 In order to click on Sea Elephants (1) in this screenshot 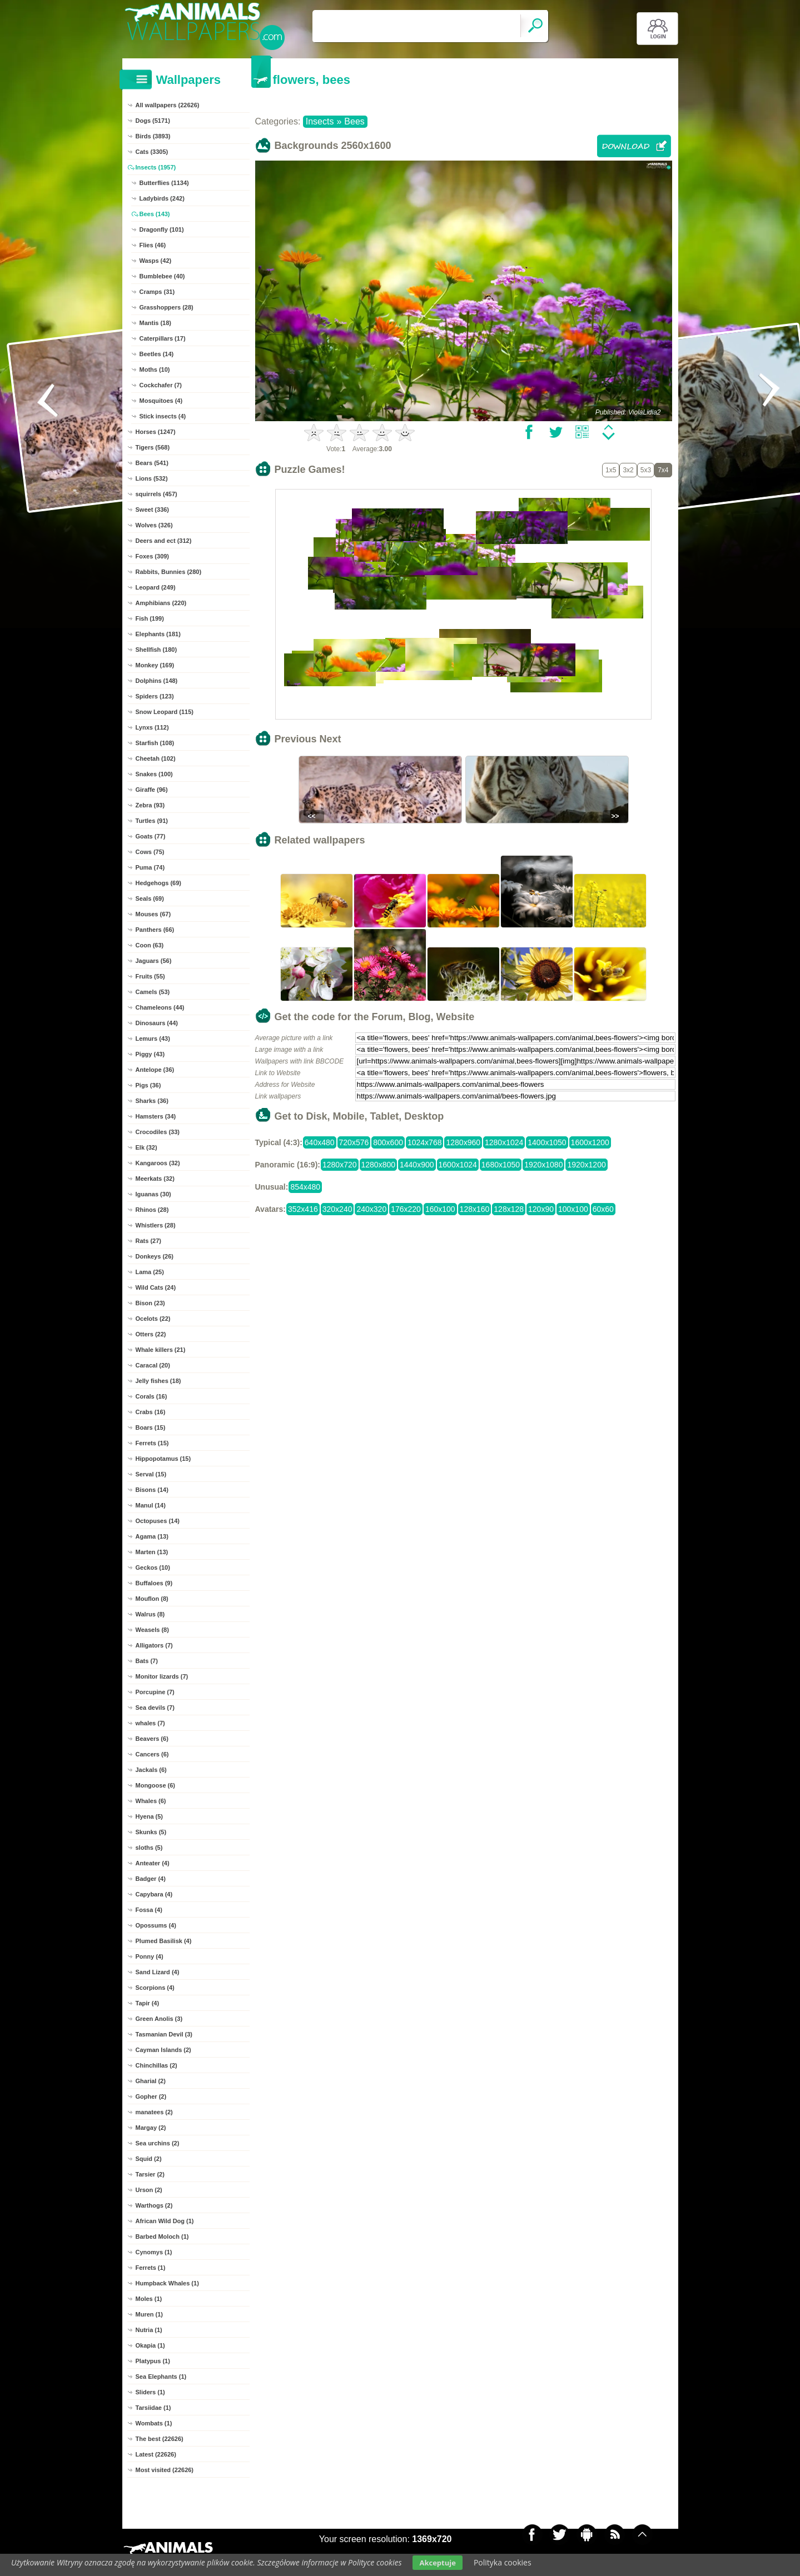, I will do `click(161, 2376)`.